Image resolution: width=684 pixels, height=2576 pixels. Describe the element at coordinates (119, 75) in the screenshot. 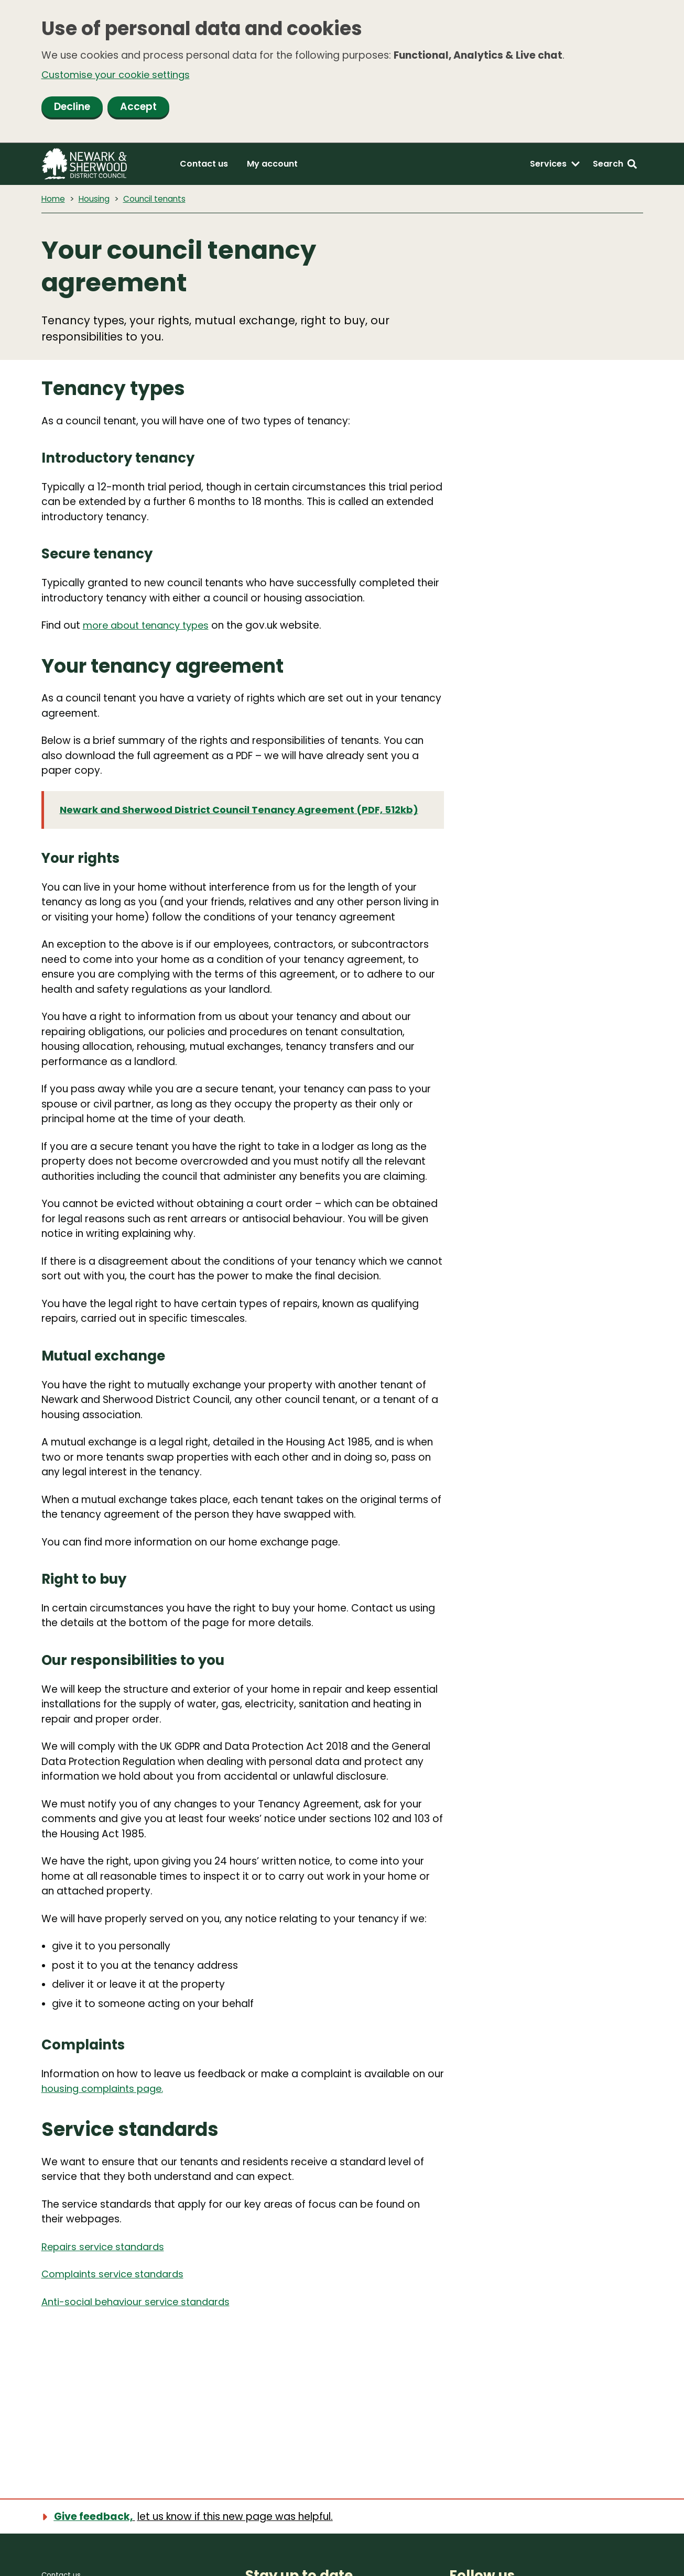

I see `Customise your cookie settings [button]` at that location.